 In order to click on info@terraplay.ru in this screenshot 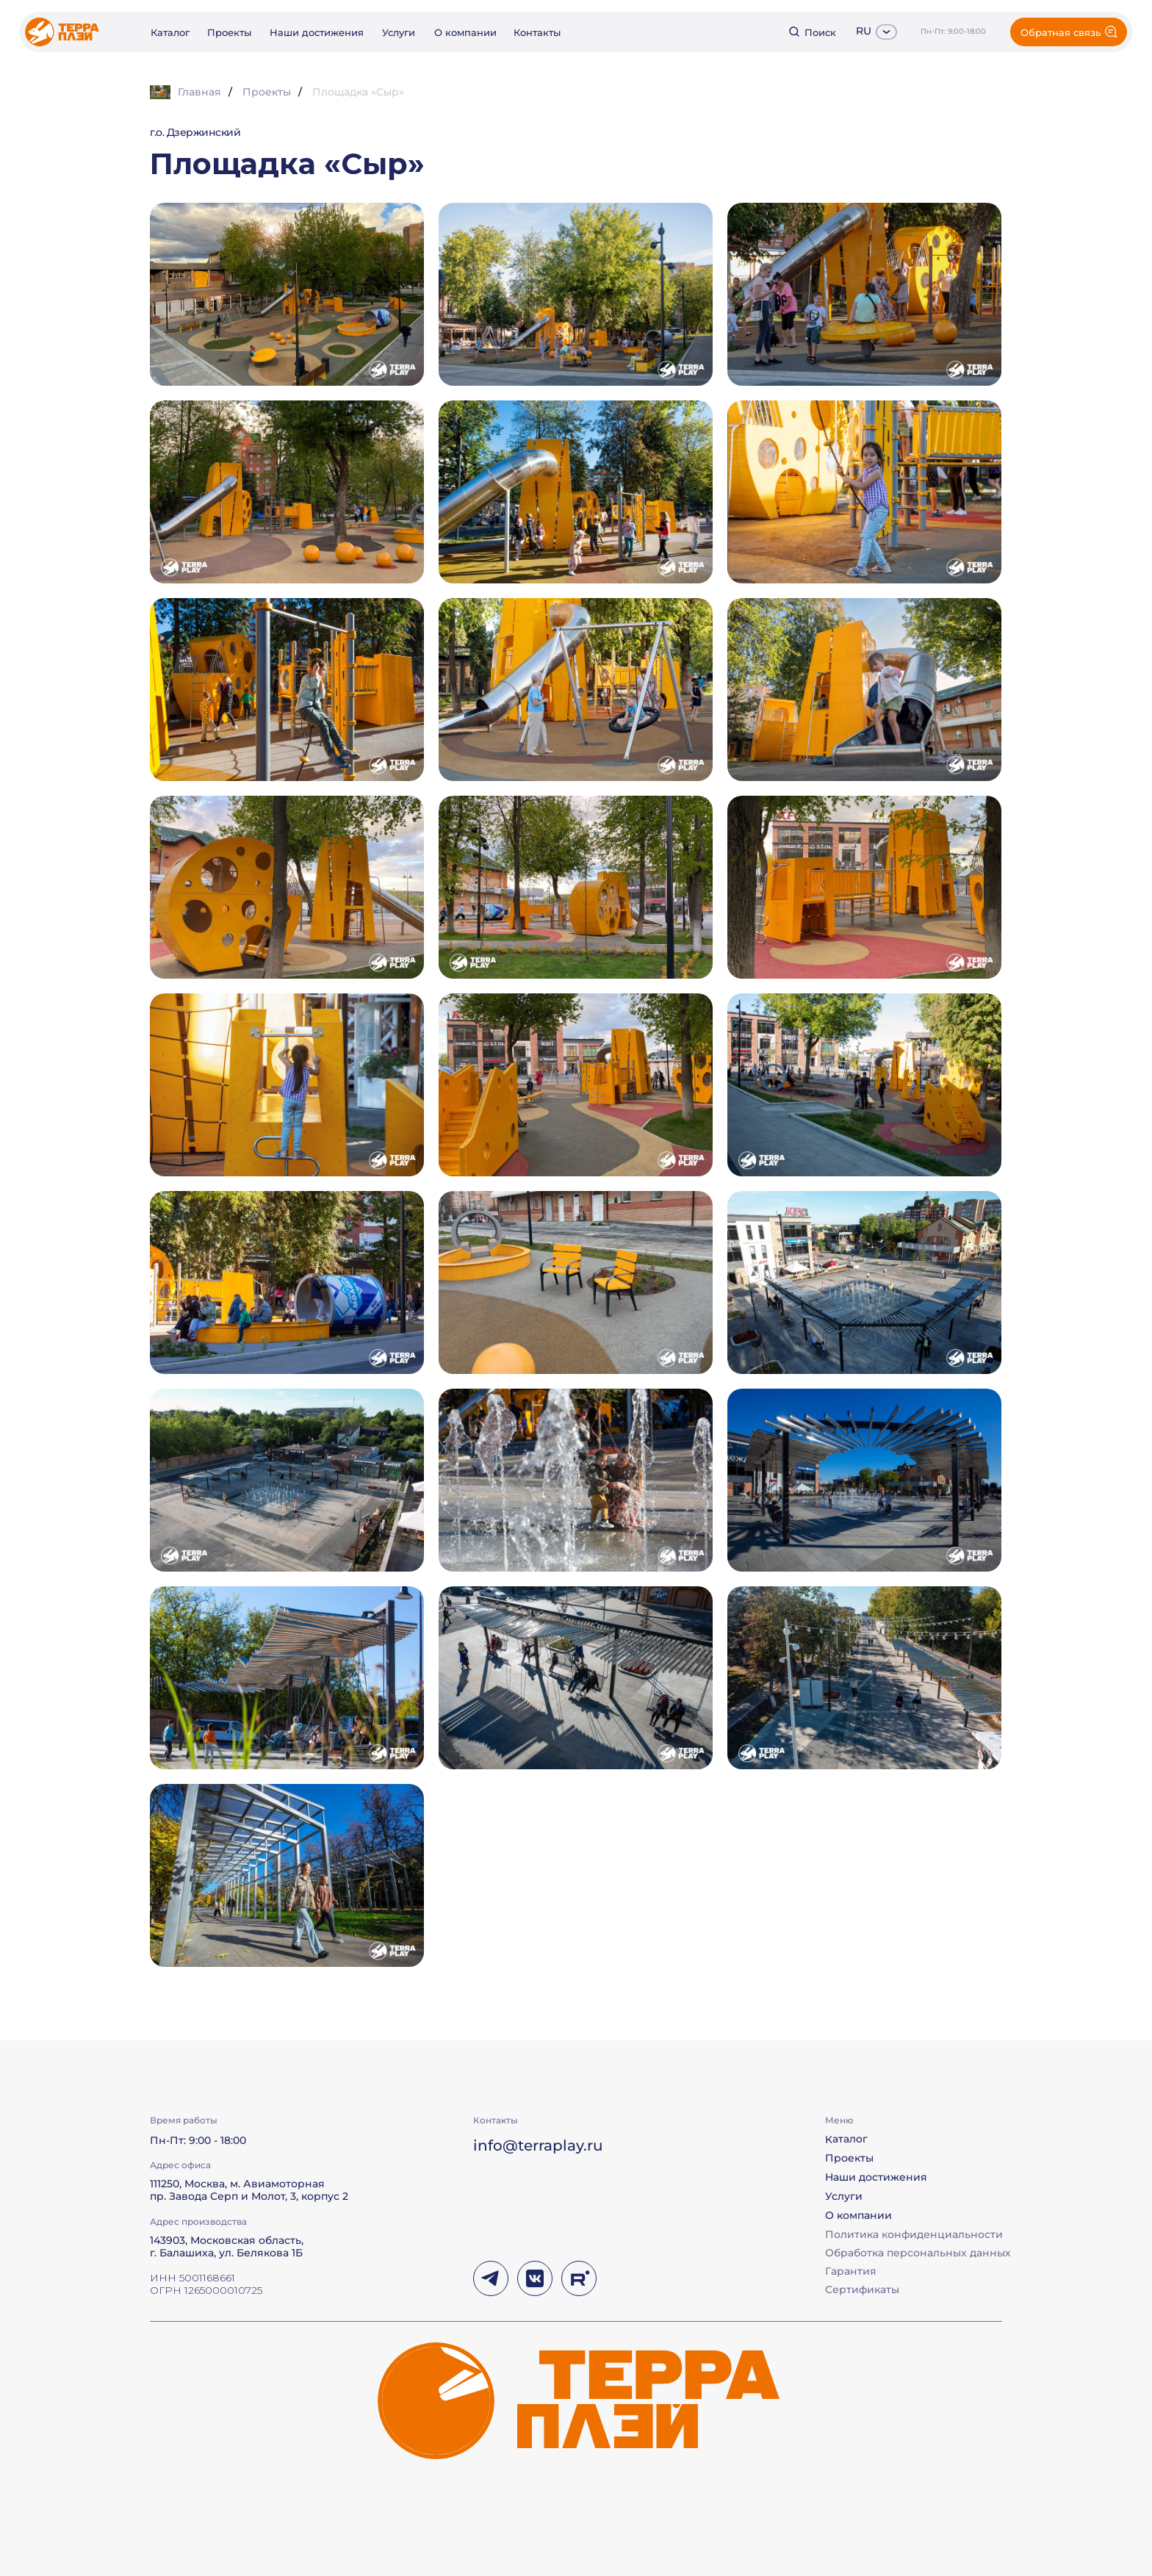, I will do `click(538, 2145)`.